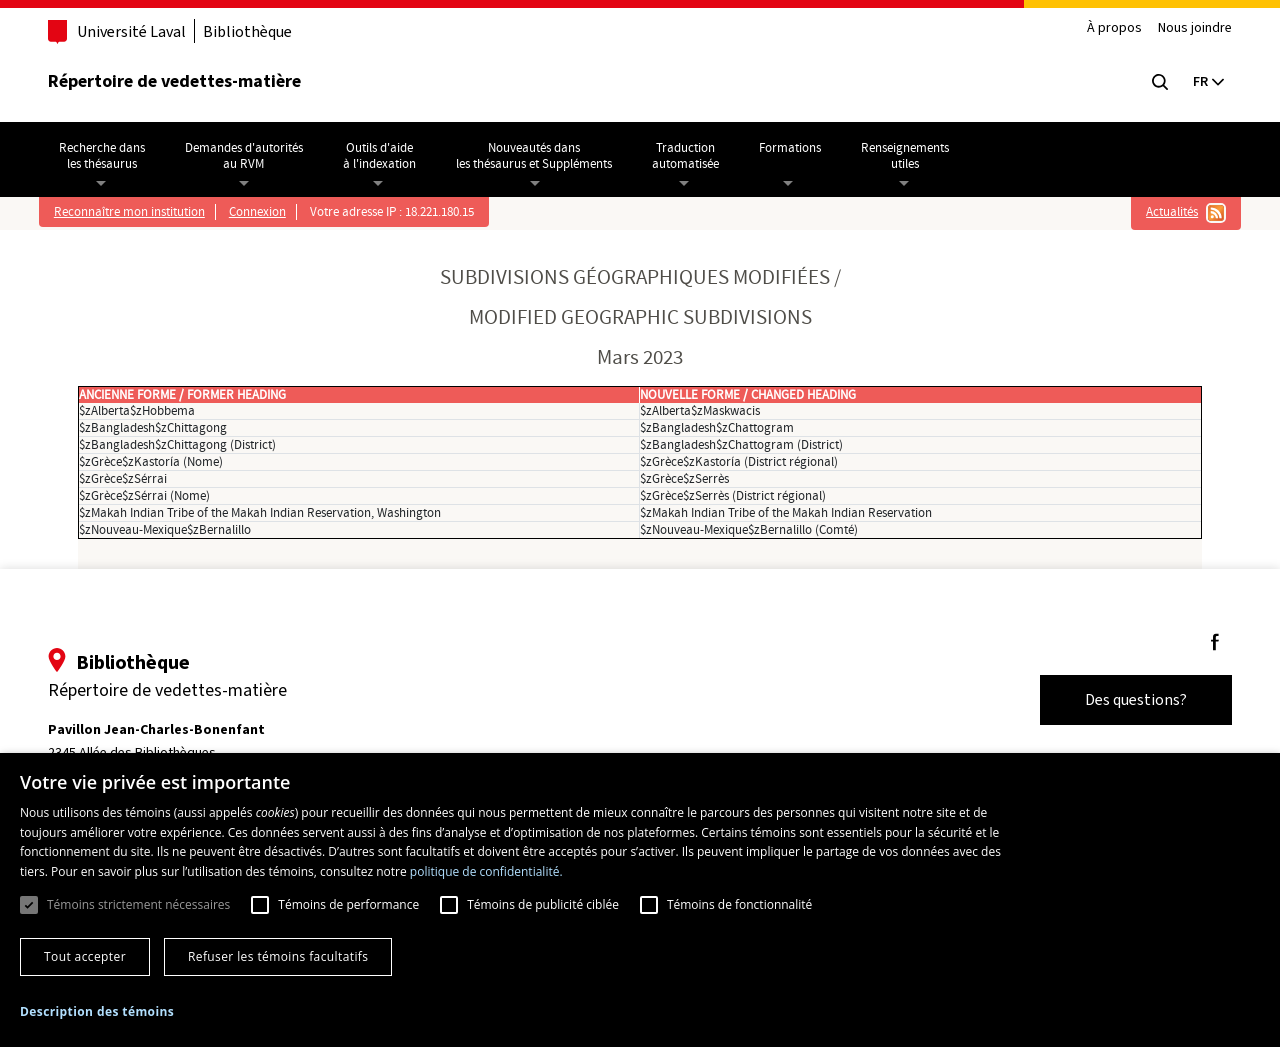 The image size is (1280, 1047). Describe the element at coordinates (1128, 699) in the screenshot. I see `Des questions?` at that location.